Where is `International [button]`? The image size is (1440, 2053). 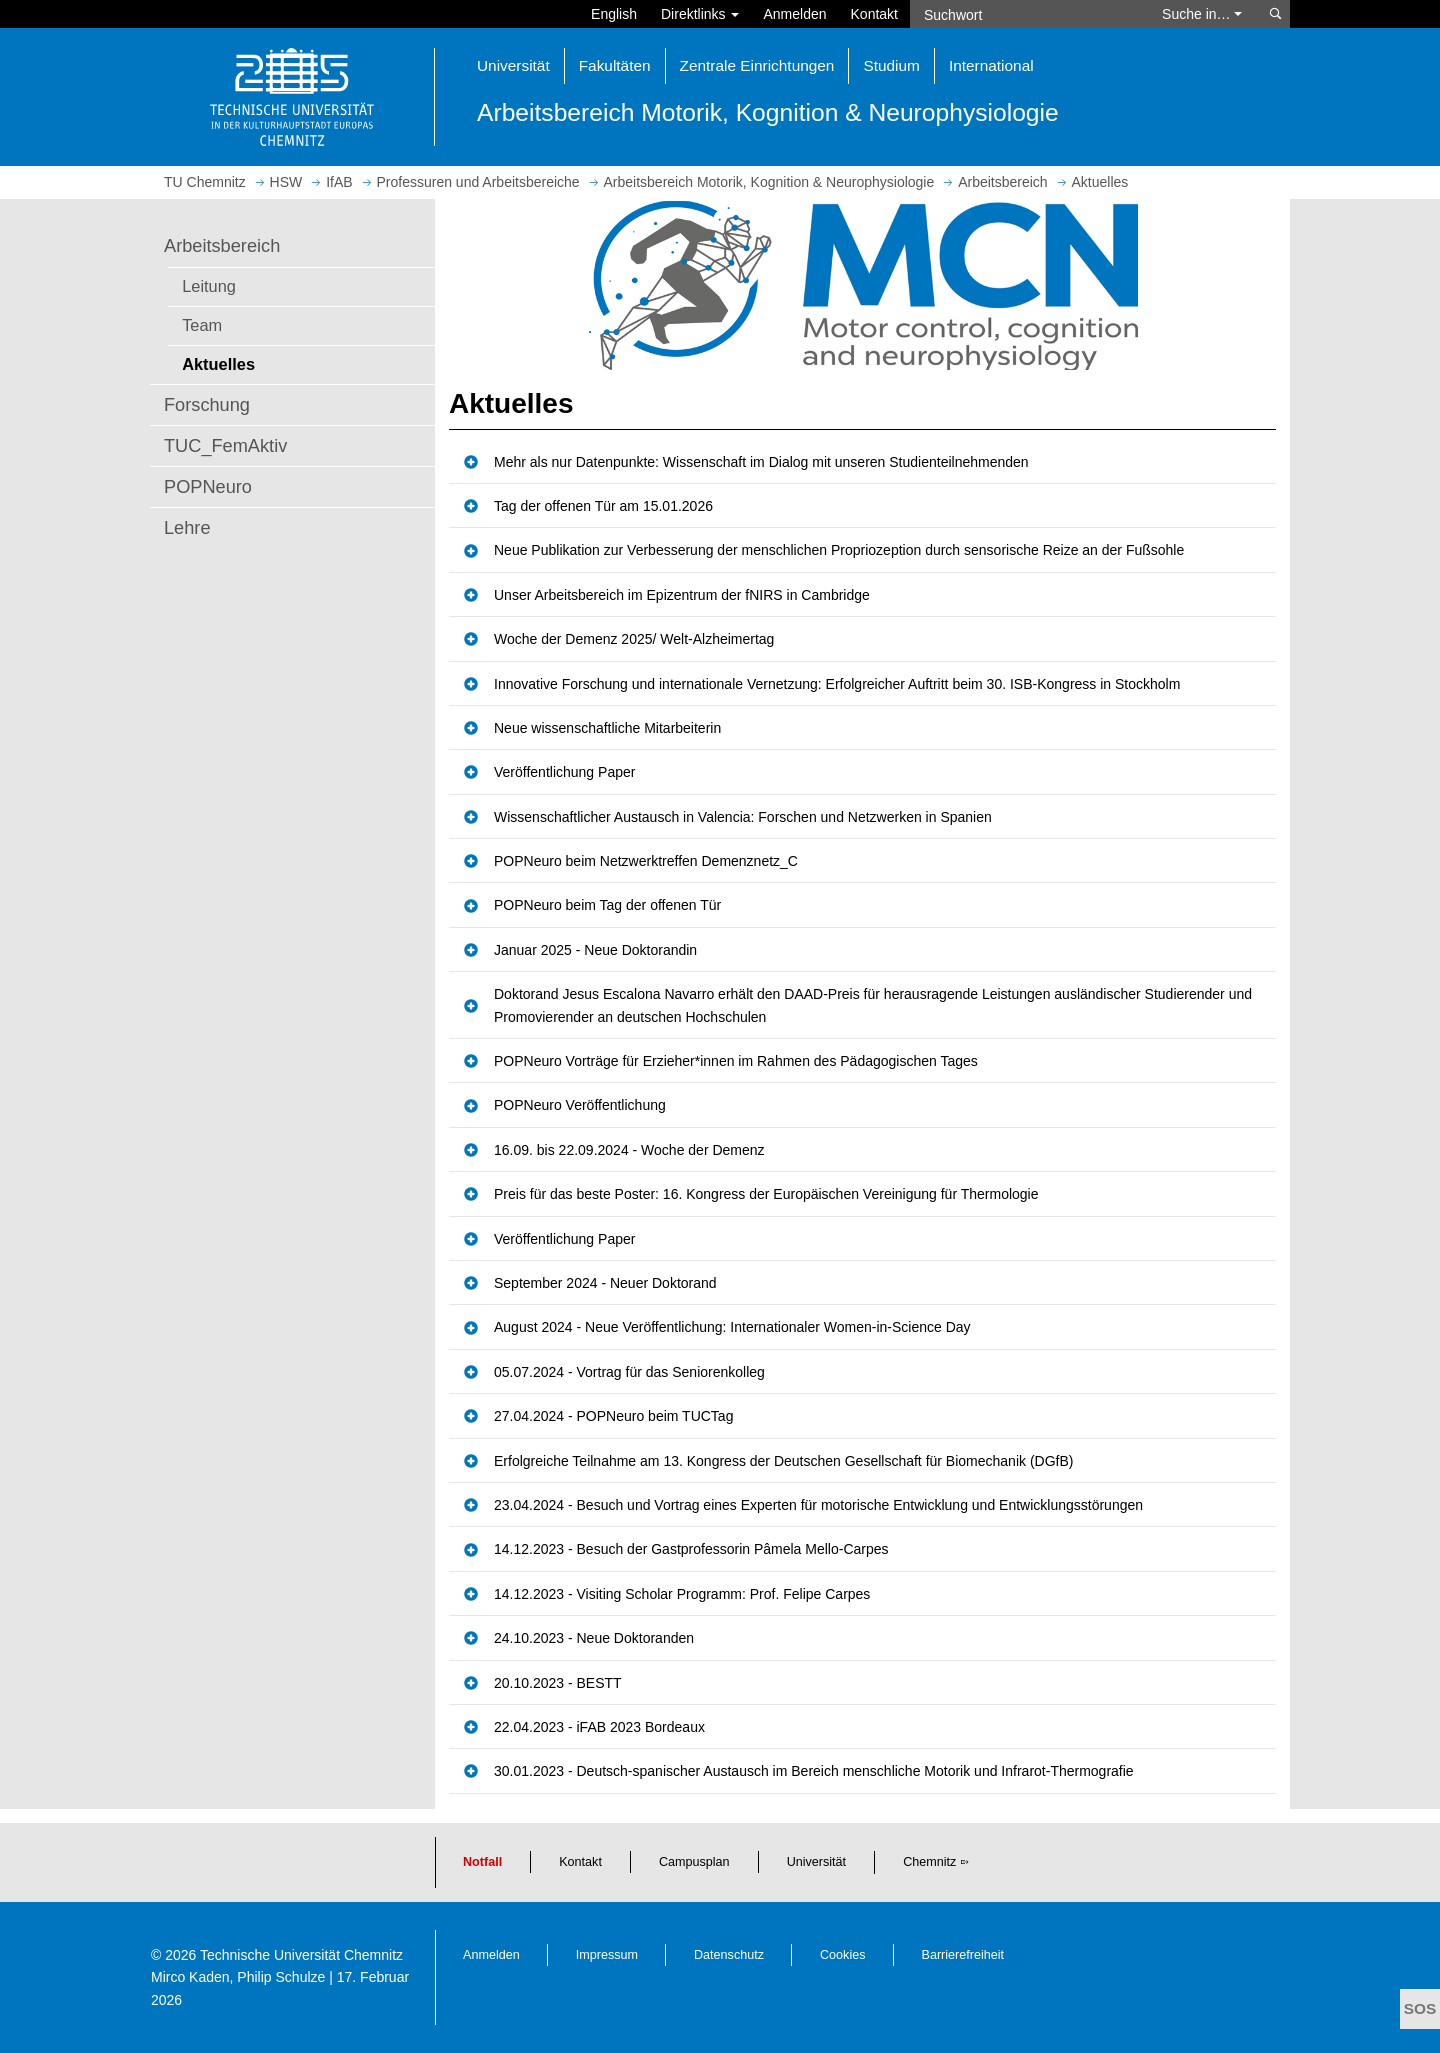
International [button] is located at coordinates (991, 65).